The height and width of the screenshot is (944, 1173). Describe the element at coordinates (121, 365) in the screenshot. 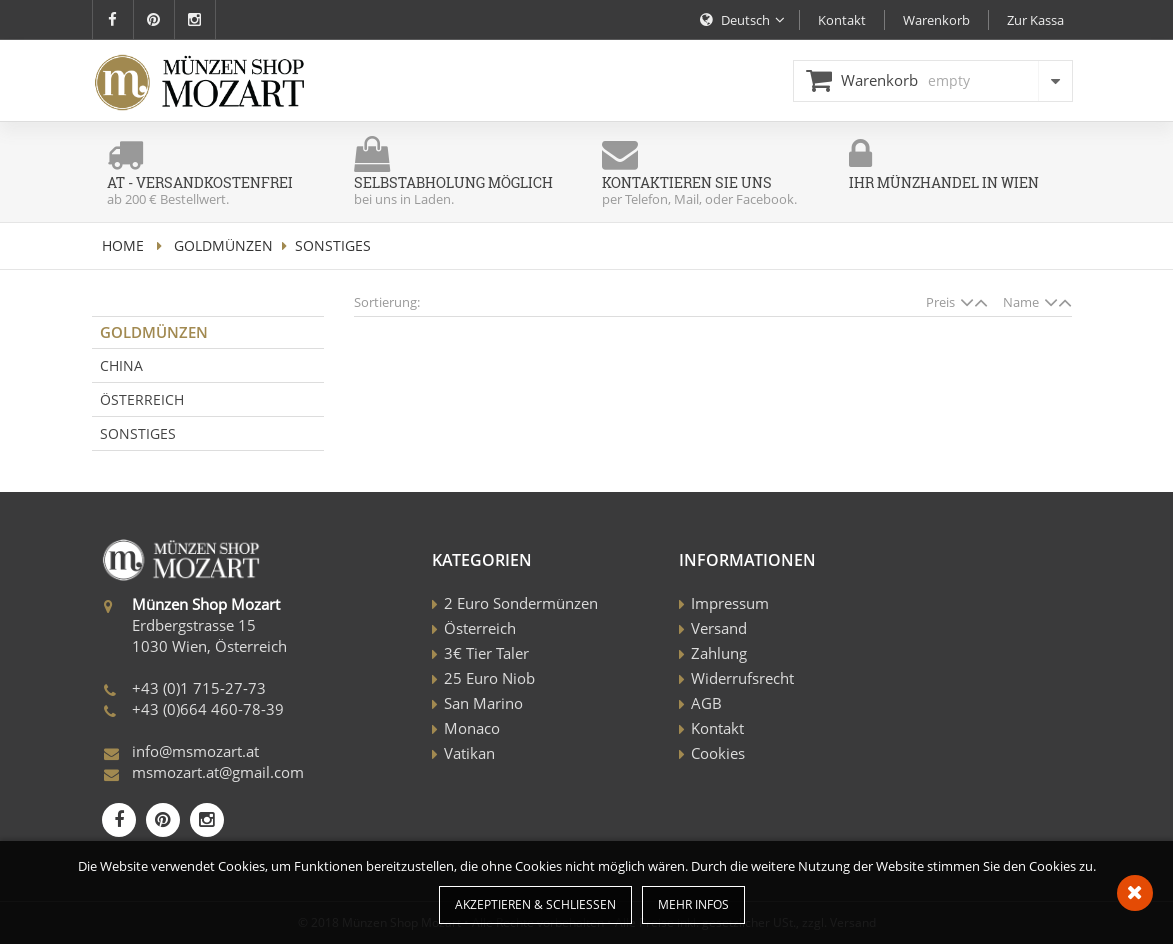

I see `China` at that location.